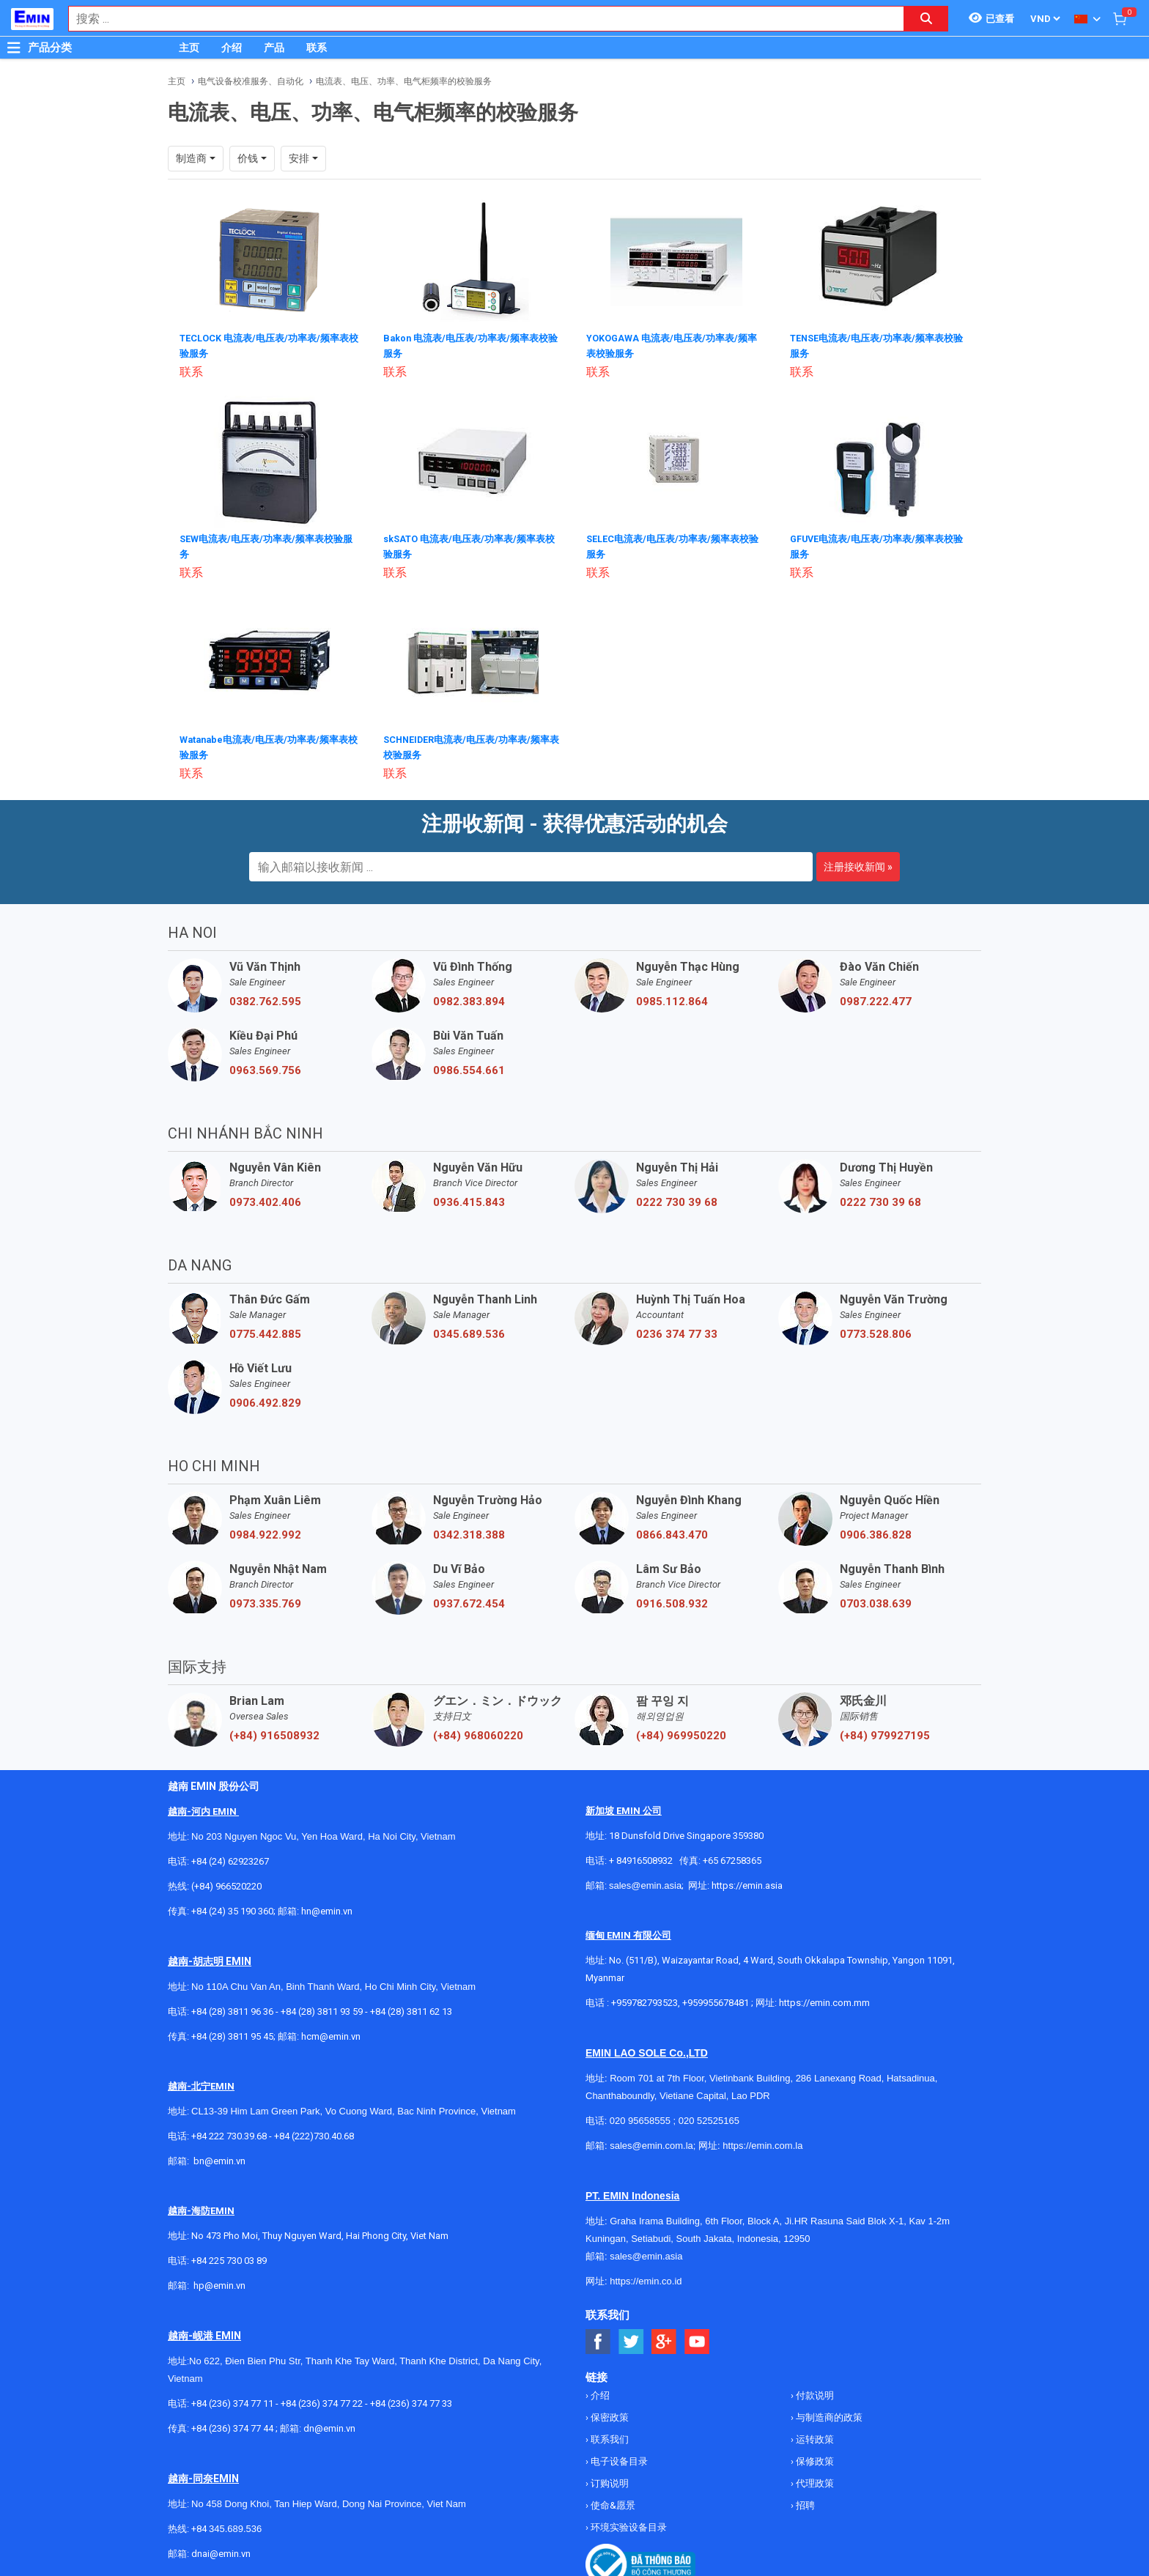  I want to click on 订购说明, so click(608, 2478).